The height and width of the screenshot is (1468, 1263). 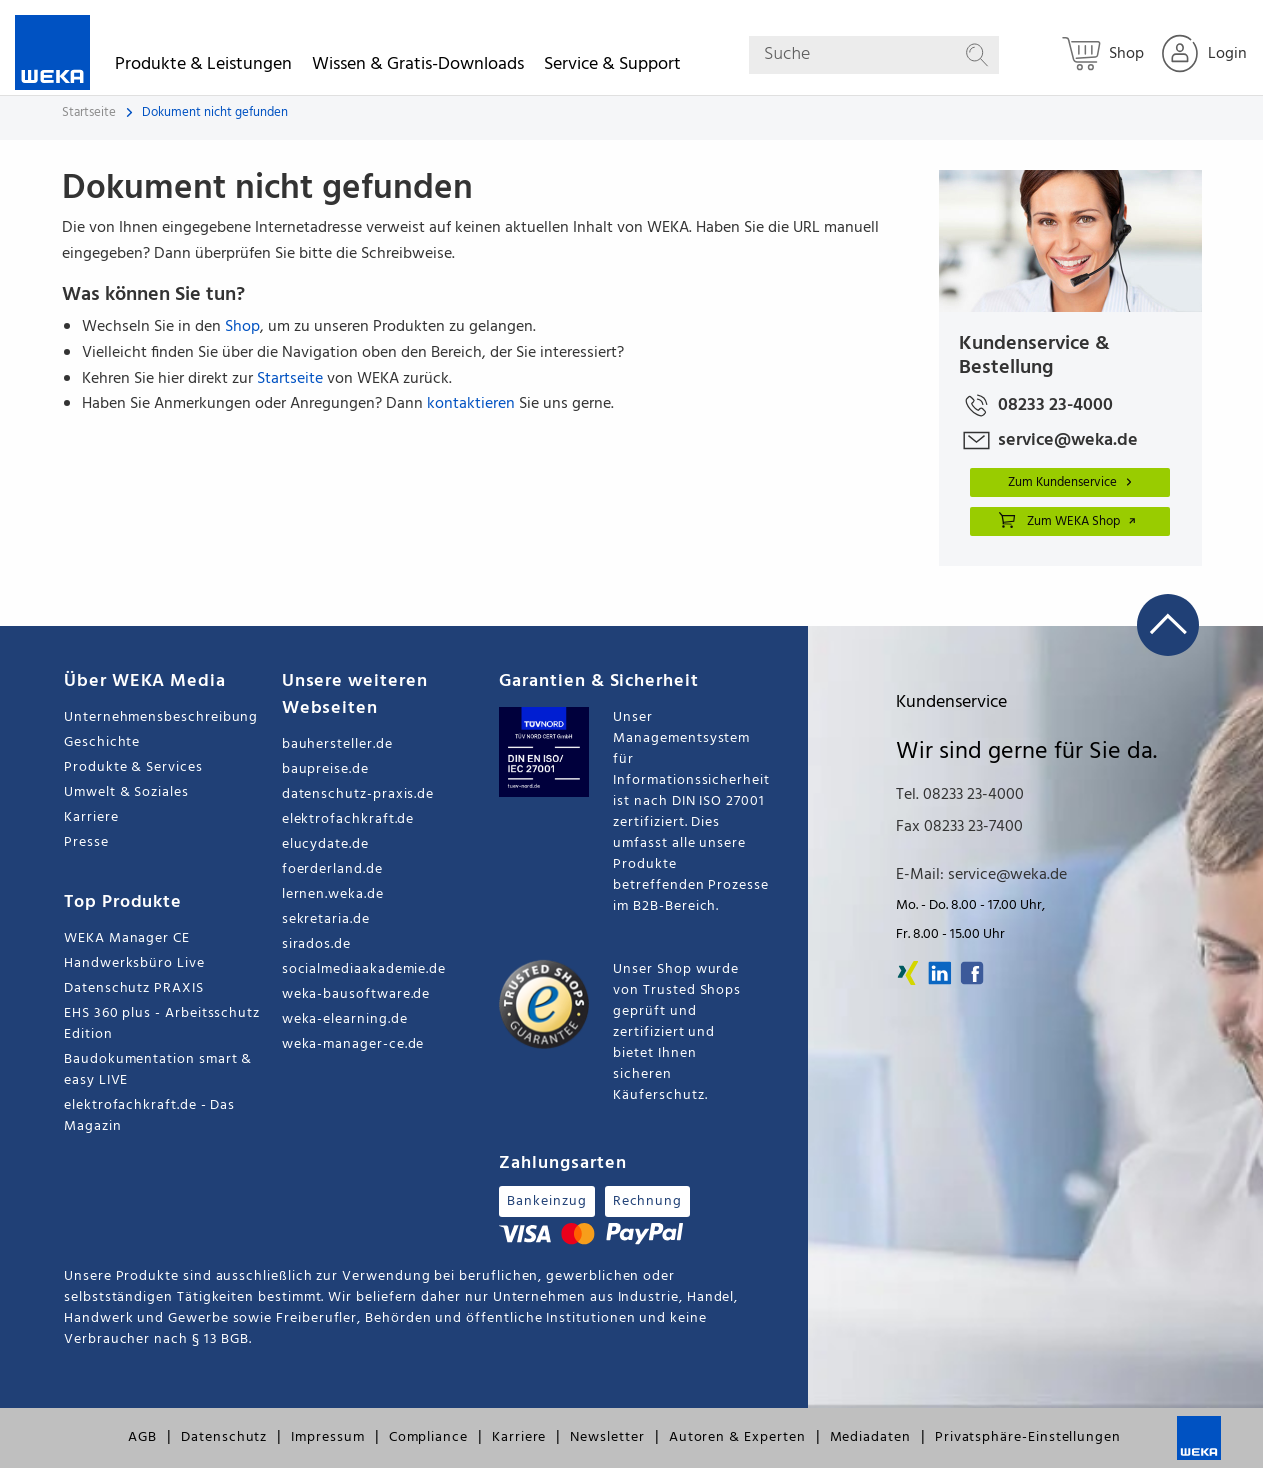 I want to click on Startseite, so click(x=89, y=112).